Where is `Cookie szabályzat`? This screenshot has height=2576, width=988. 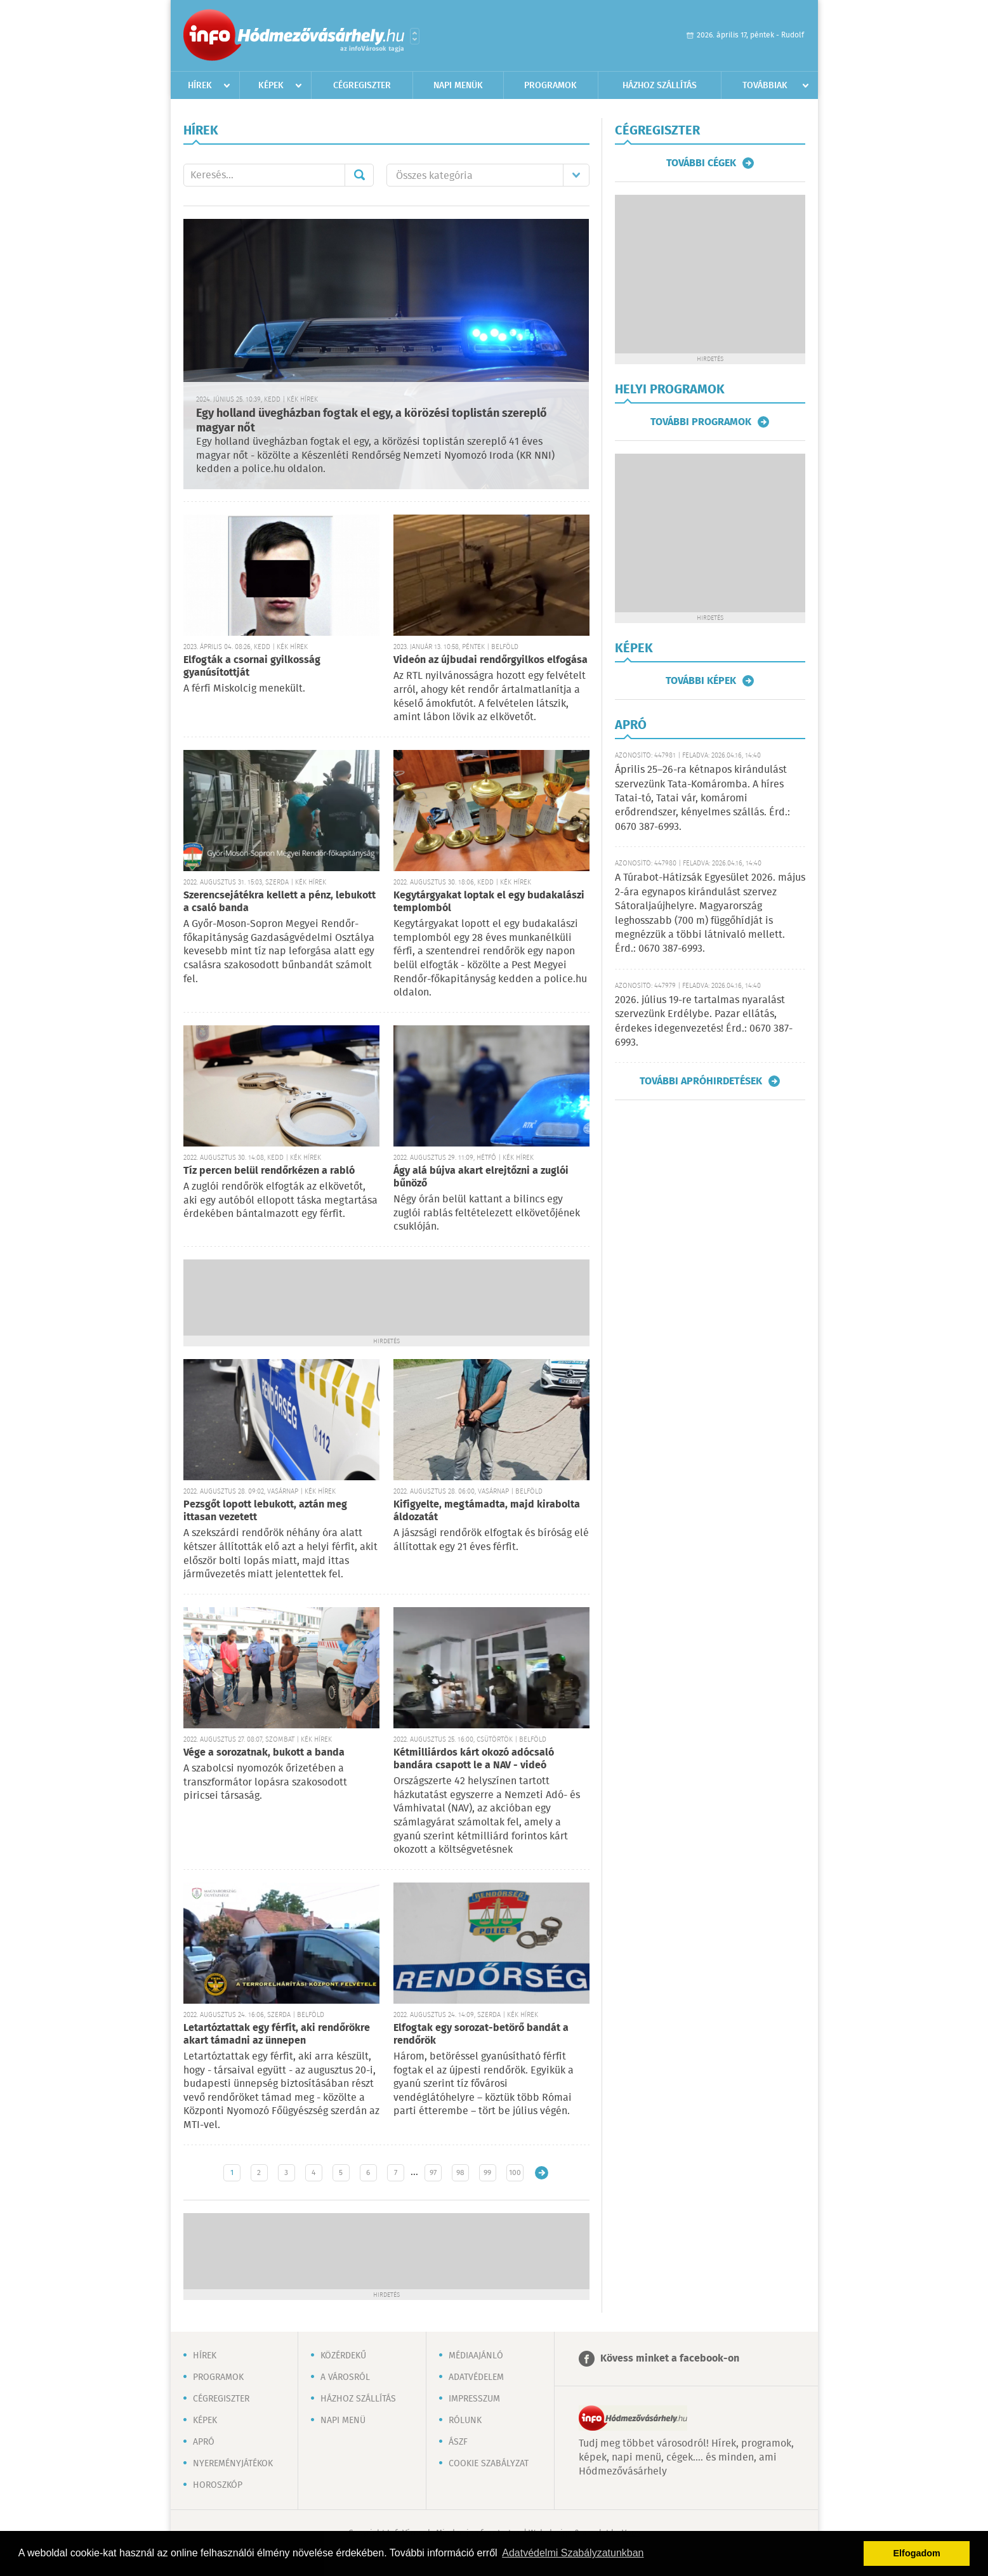
Cookie szabályzat is located at coordinates (489, 2464).